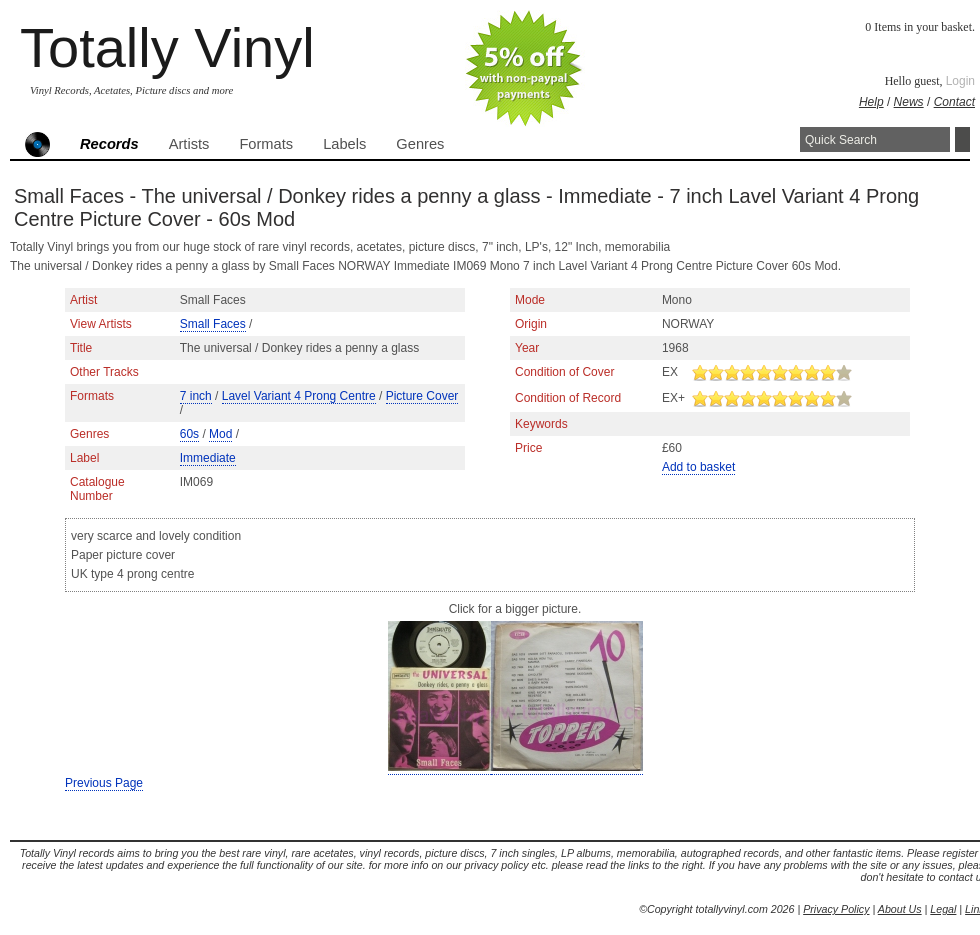 This screenshot has width=980, height=935. I want to click on Help, so click(871, 102).